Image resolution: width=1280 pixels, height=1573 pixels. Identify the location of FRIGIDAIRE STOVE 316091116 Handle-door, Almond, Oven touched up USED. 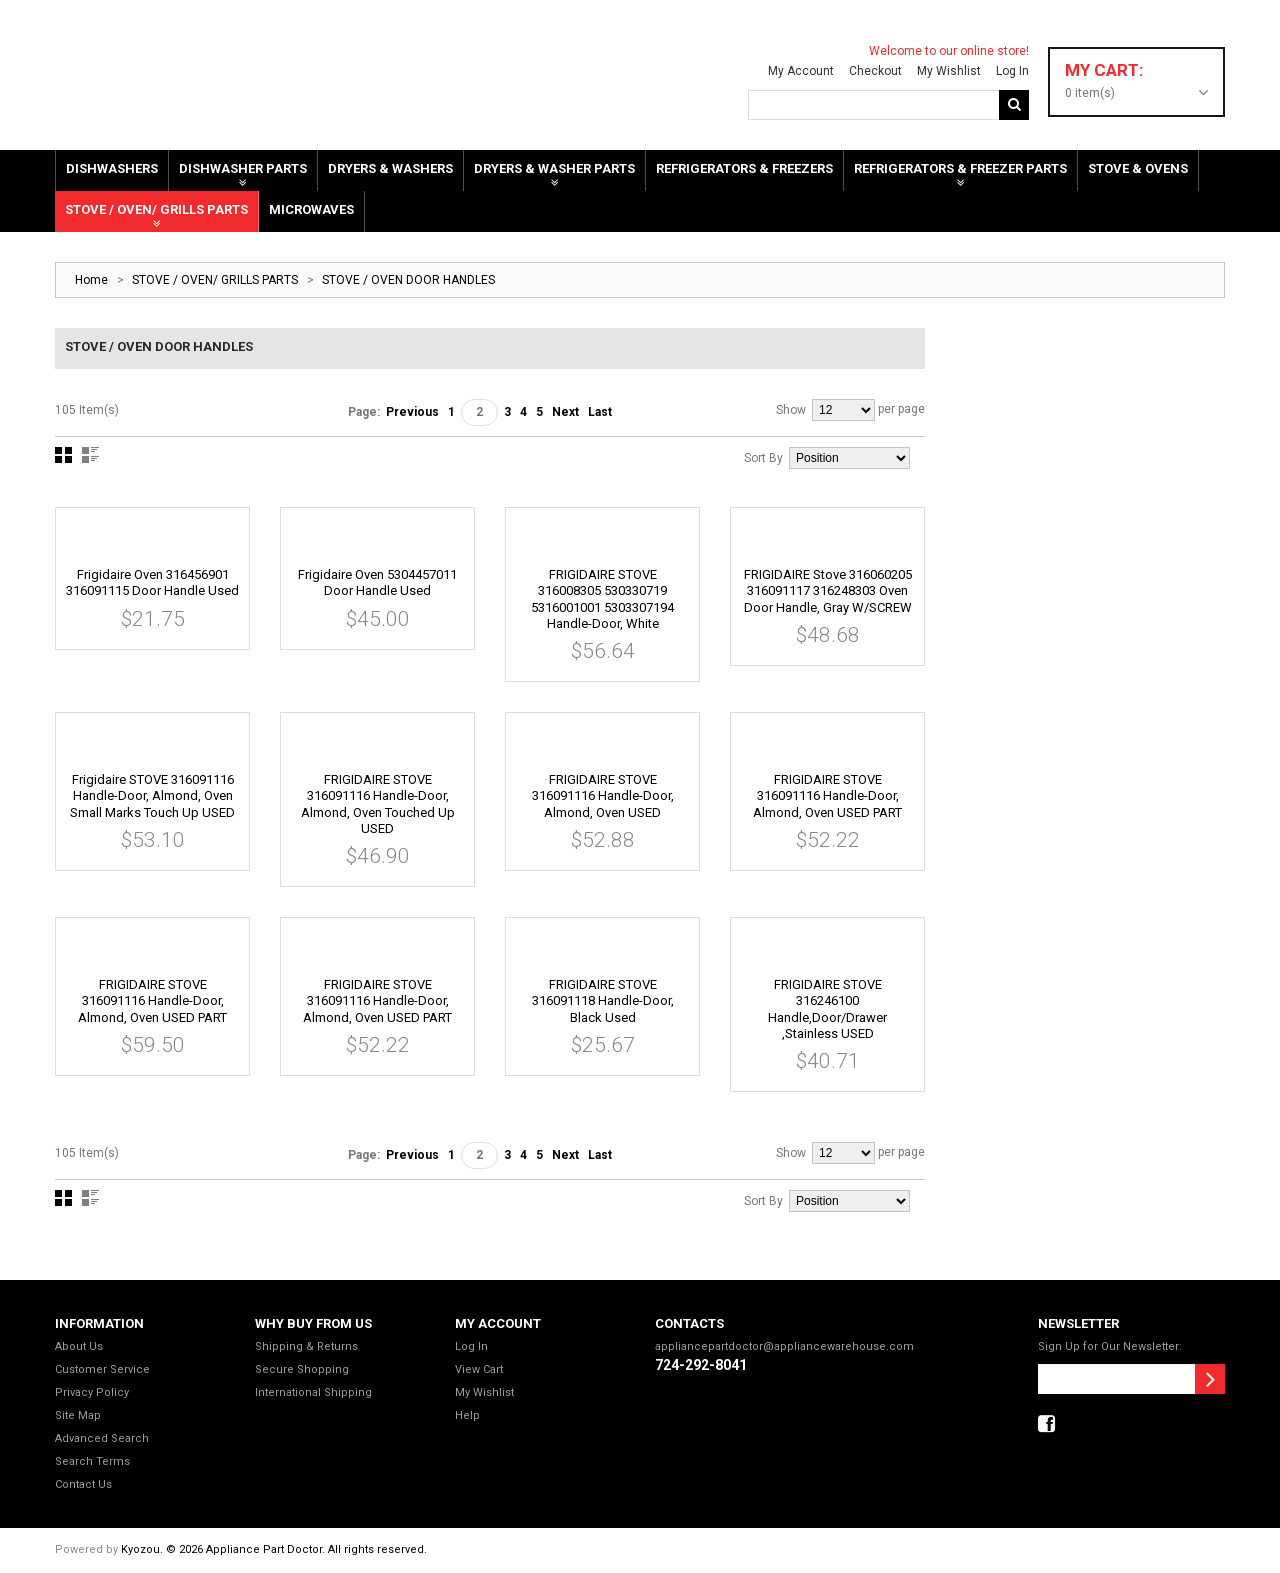
(378, 804).